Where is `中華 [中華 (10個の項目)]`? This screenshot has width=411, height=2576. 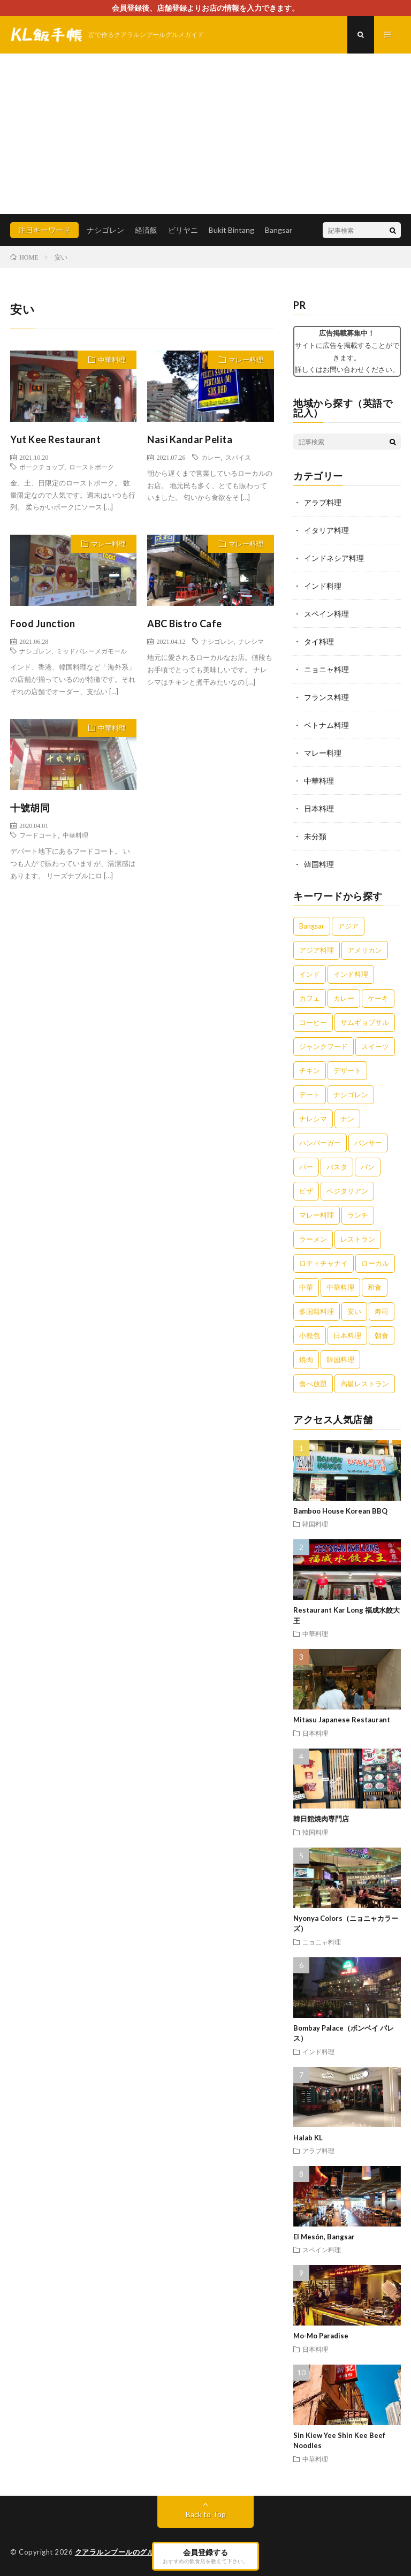 中華 [中華 (10個の項目)] is located at coordinates (306, 1287).